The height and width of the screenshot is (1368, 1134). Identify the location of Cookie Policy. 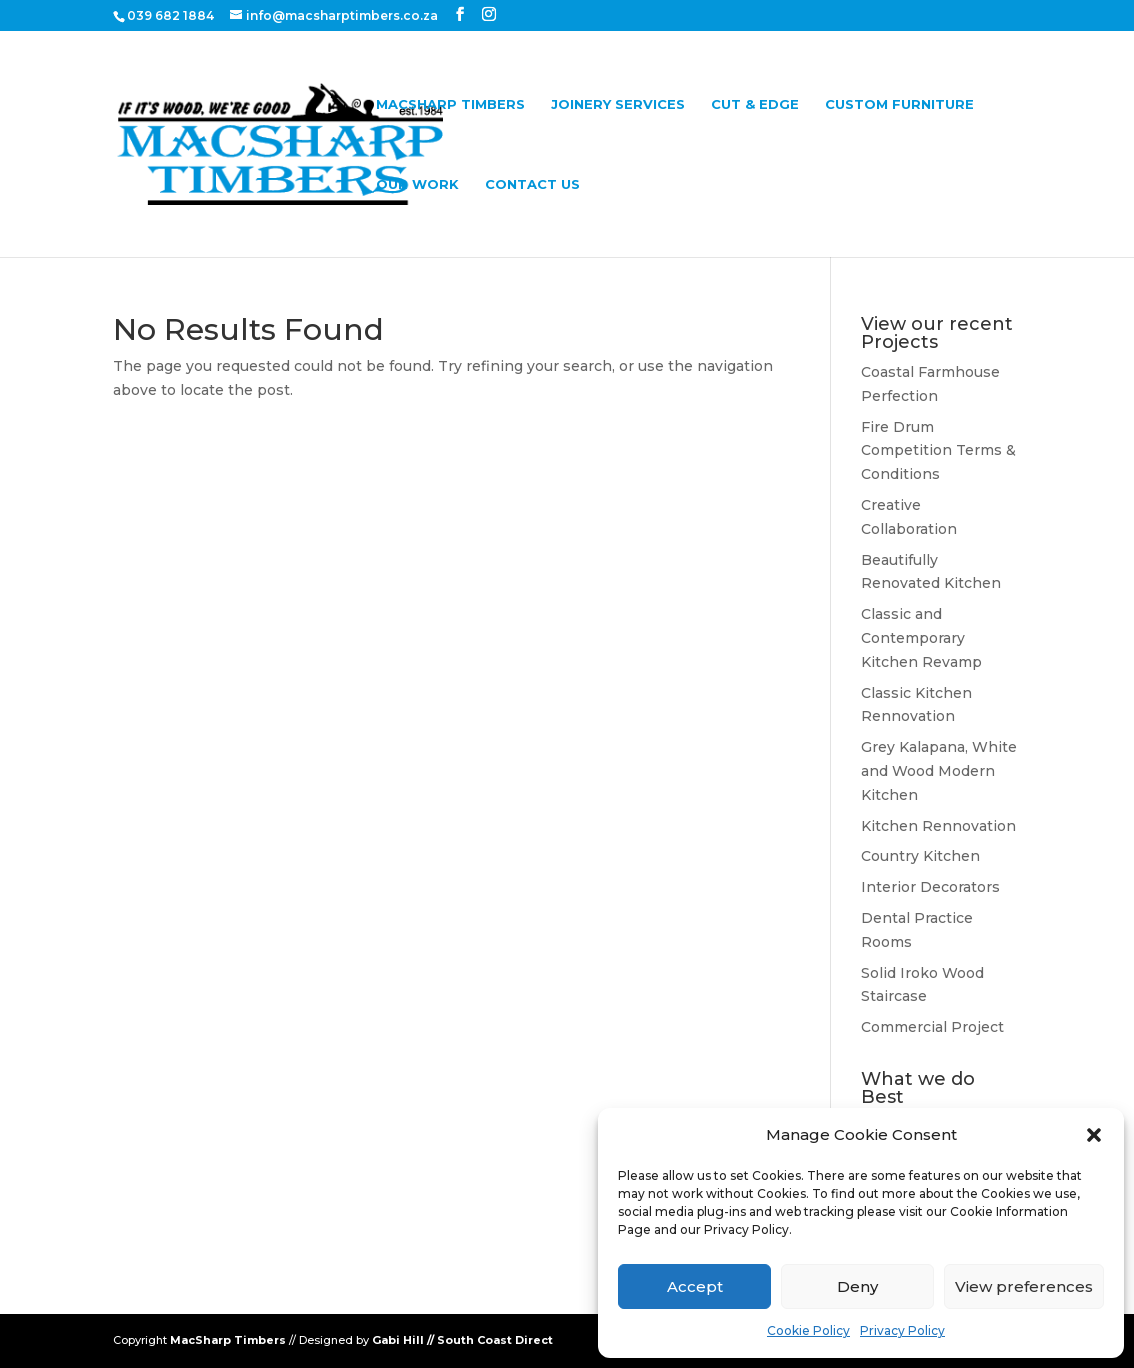
(808, 1330).